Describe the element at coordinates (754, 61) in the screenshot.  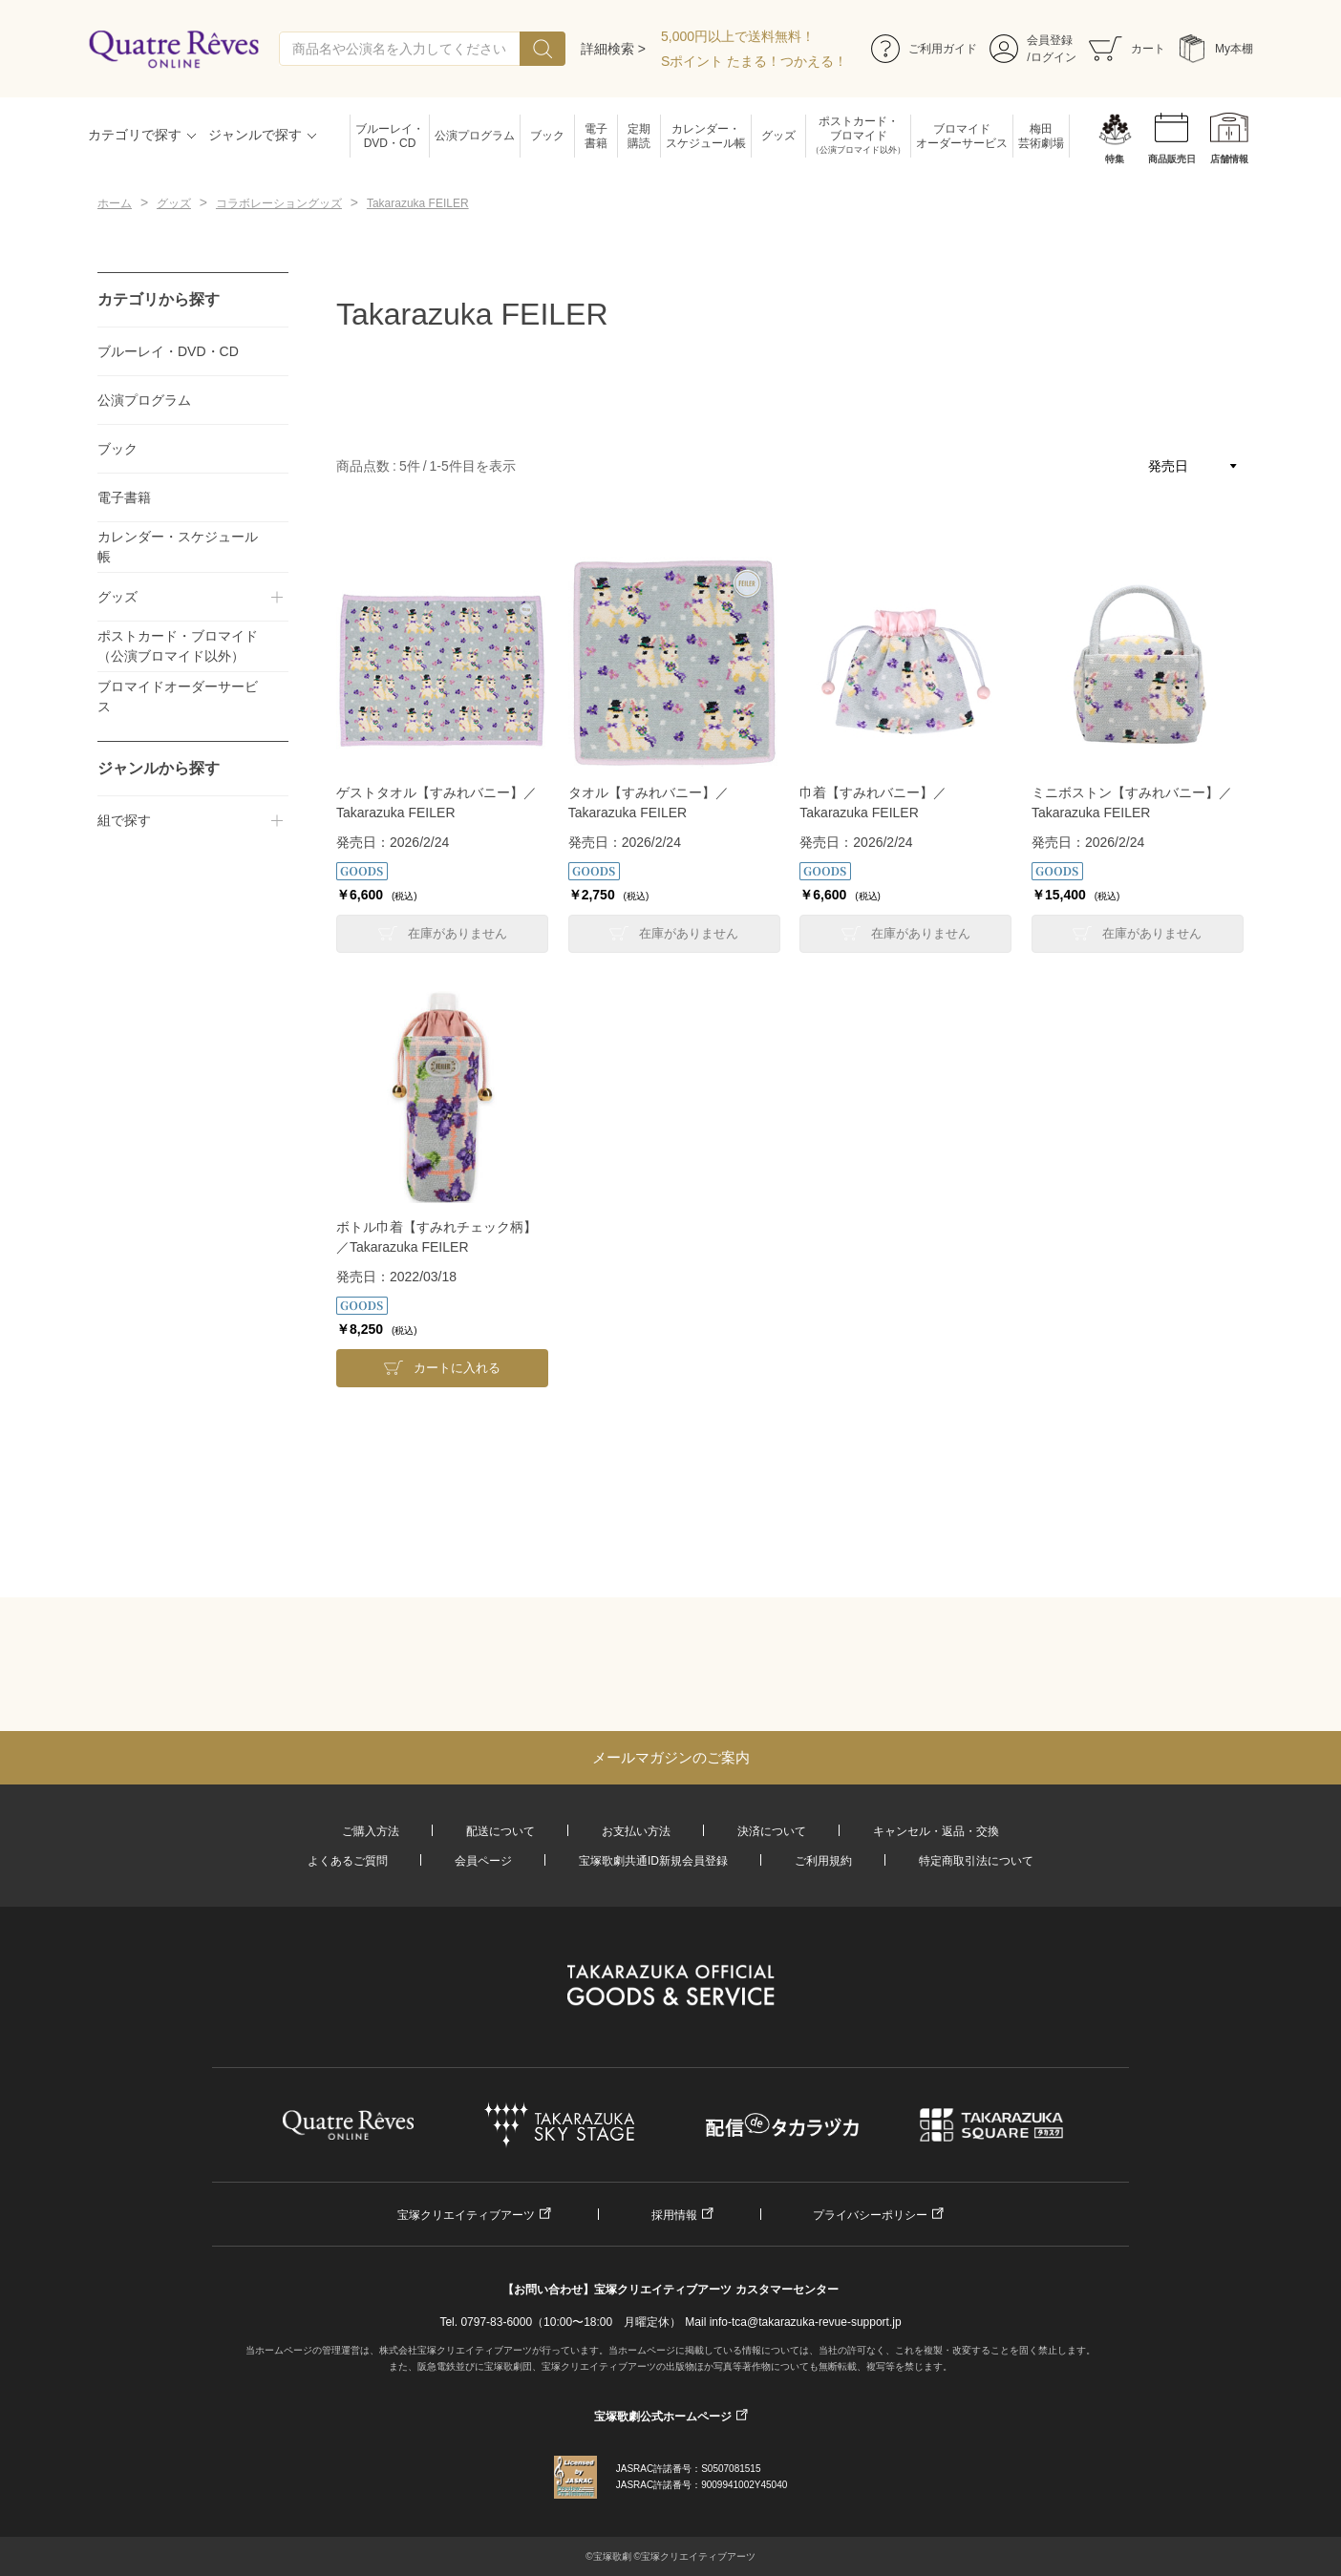
I see `Sポイント たまる！つかえる！` at that location.